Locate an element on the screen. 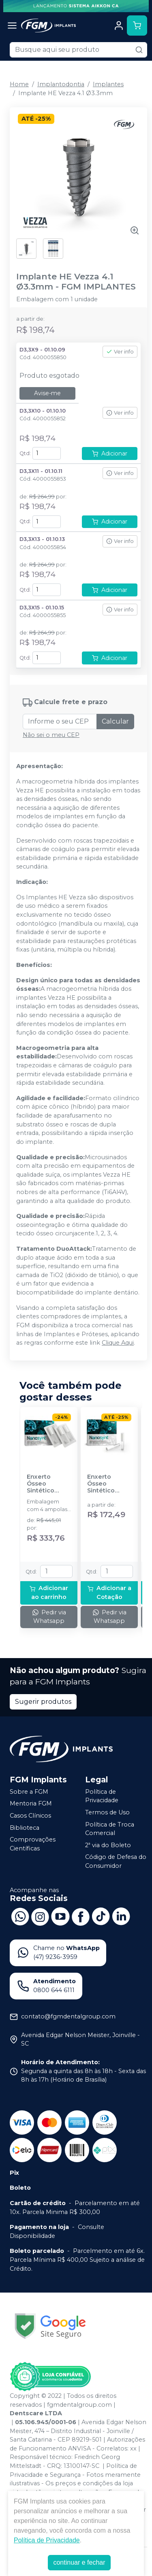  Código de Defesa do Consumidor is located at coordinates (115, 1862).